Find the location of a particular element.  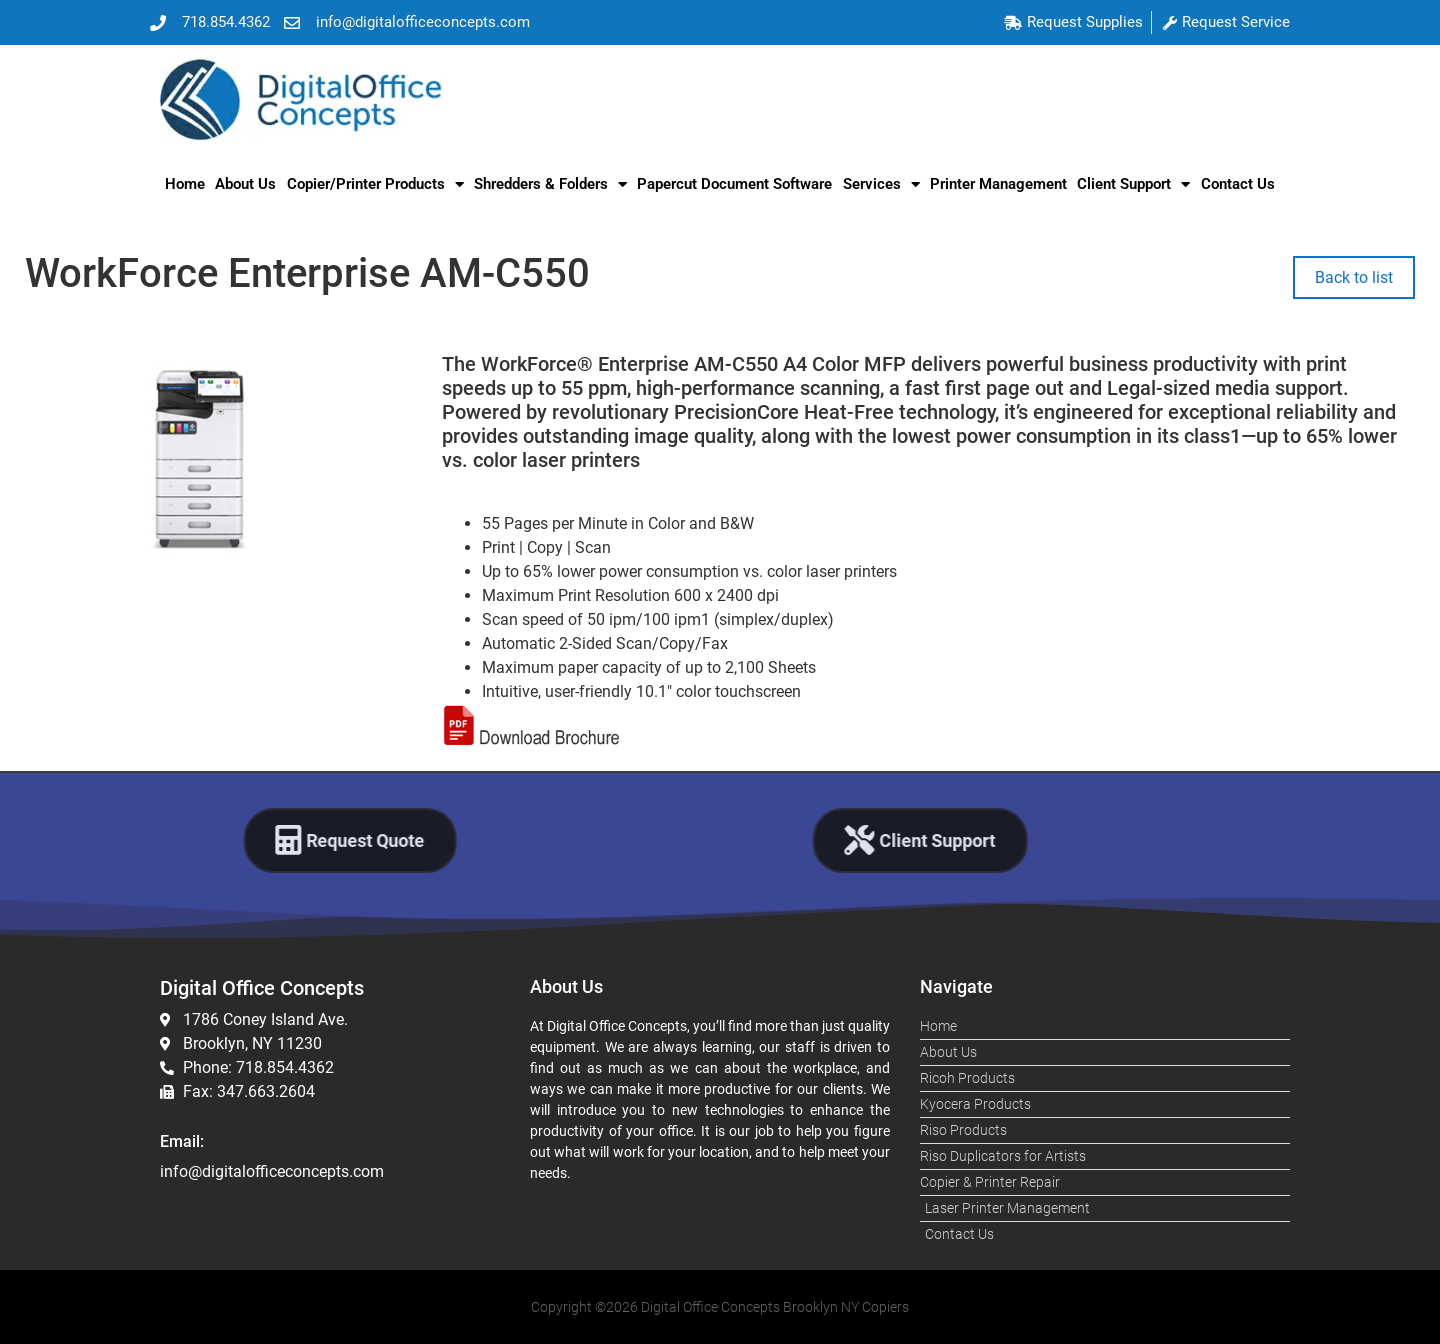

Contact Us is located at coordinates (1238, 184).